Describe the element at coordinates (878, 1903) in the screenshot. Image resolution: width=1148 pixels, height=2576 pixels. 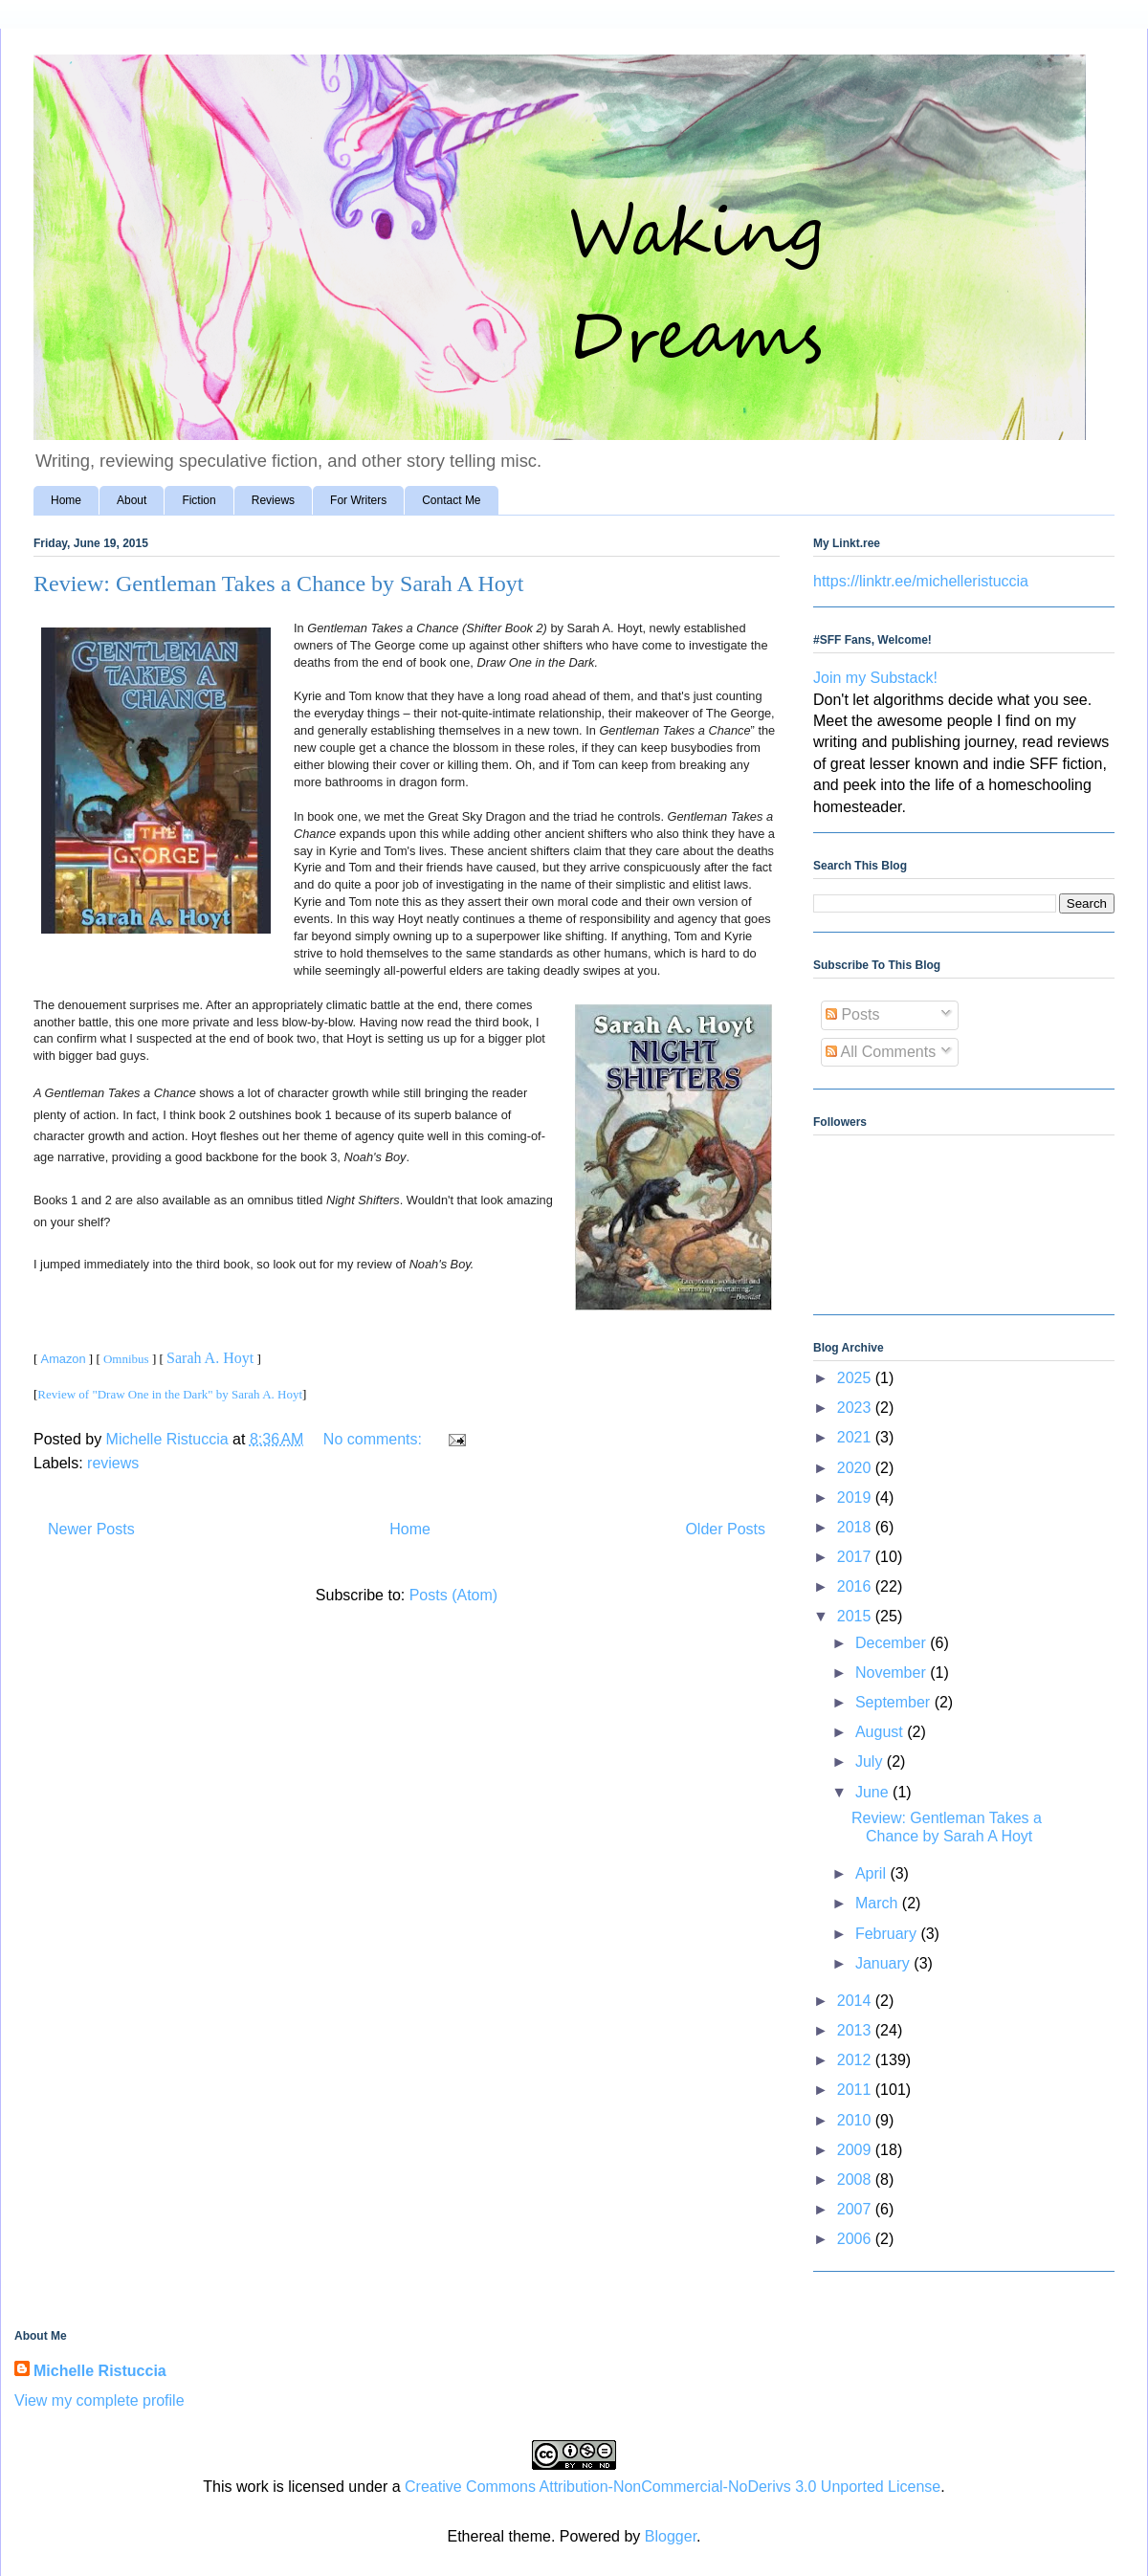
I see `March` at that location.